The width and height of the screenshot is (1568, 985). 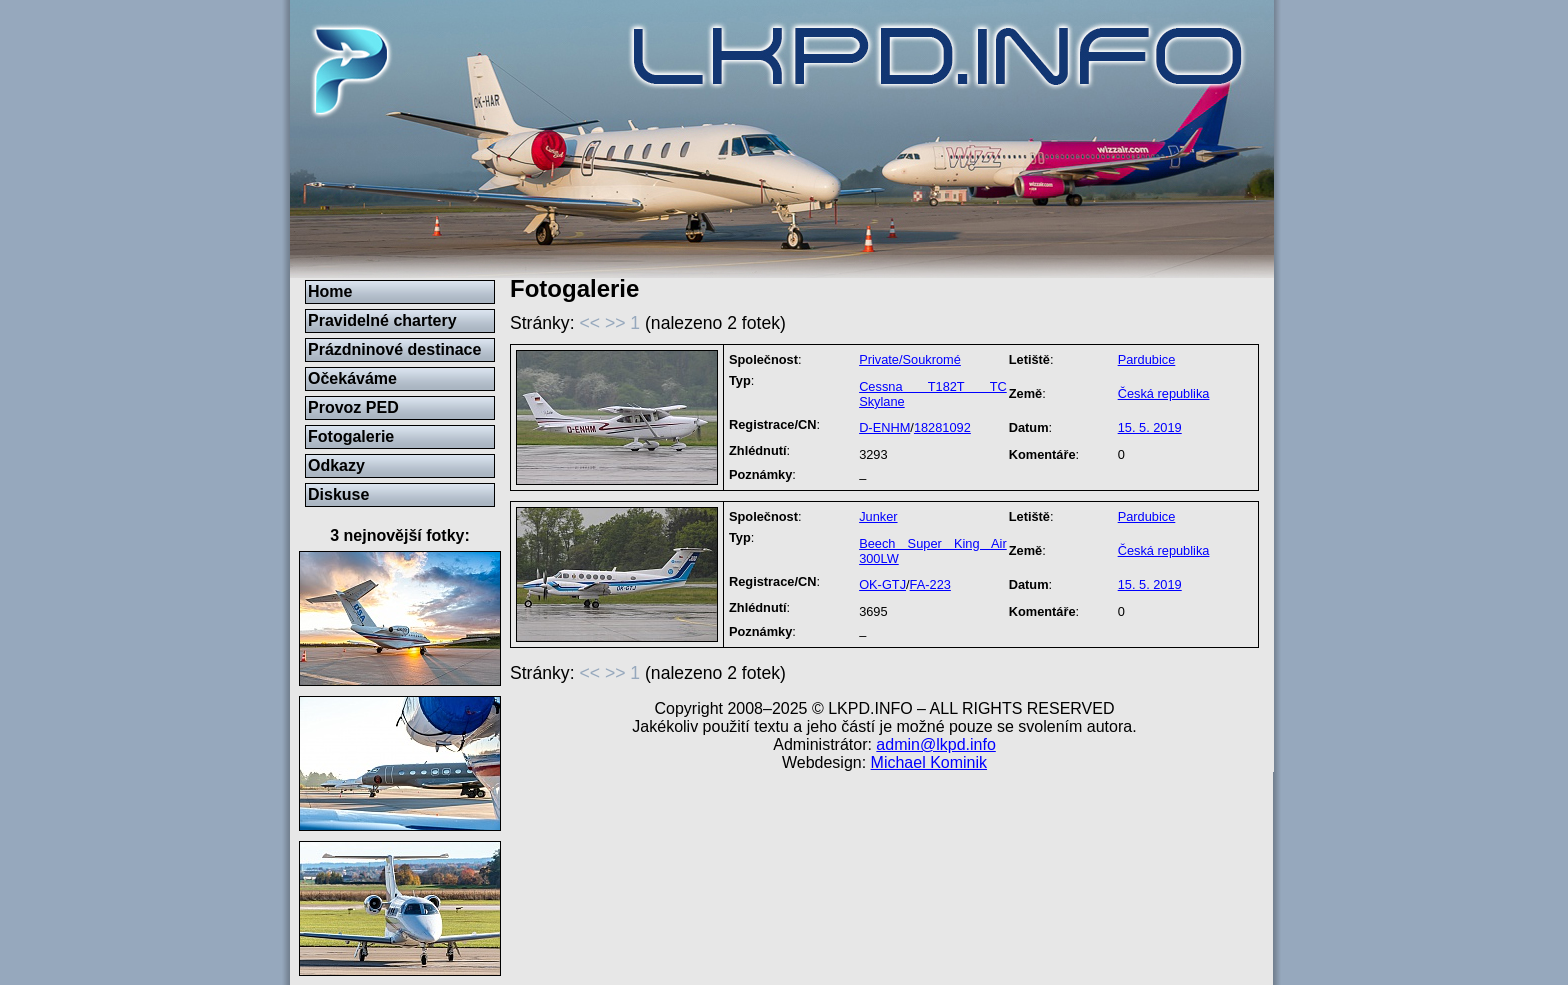 I want to click on Diskuse, so click(x=338, y=494).